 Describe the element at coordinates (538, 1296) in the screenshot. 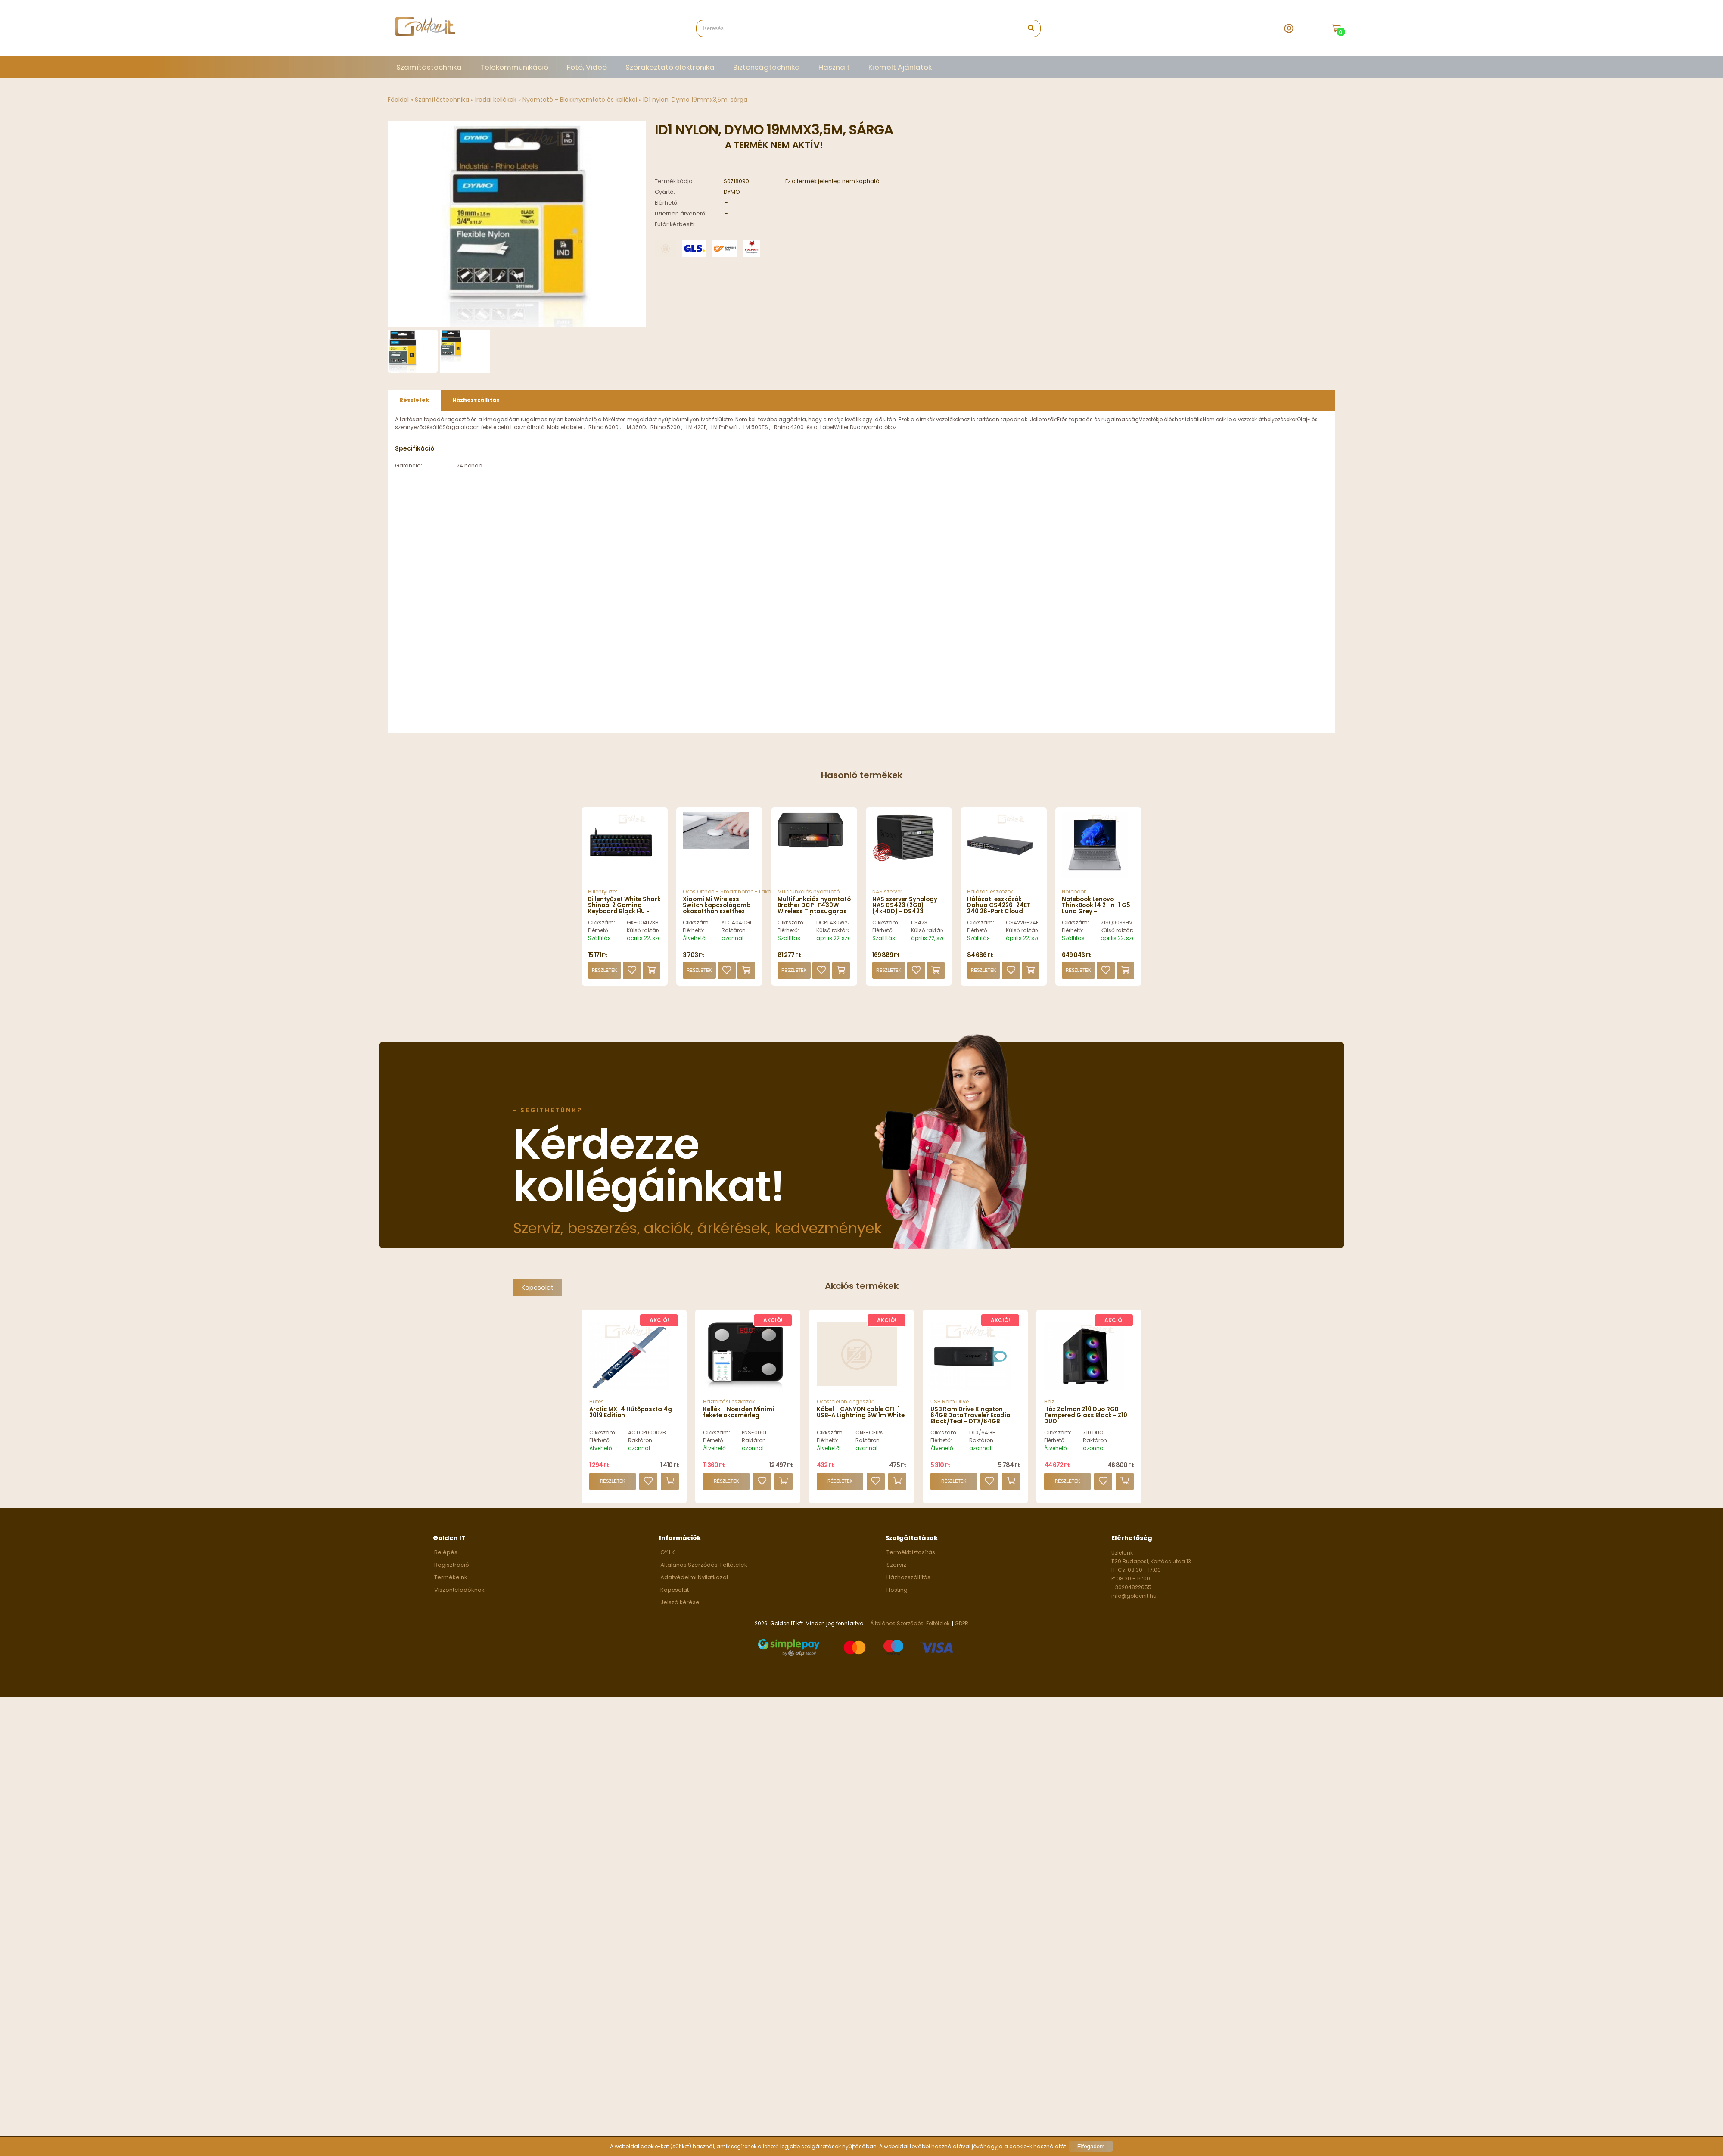

I see `Kapcsolat` at that location.